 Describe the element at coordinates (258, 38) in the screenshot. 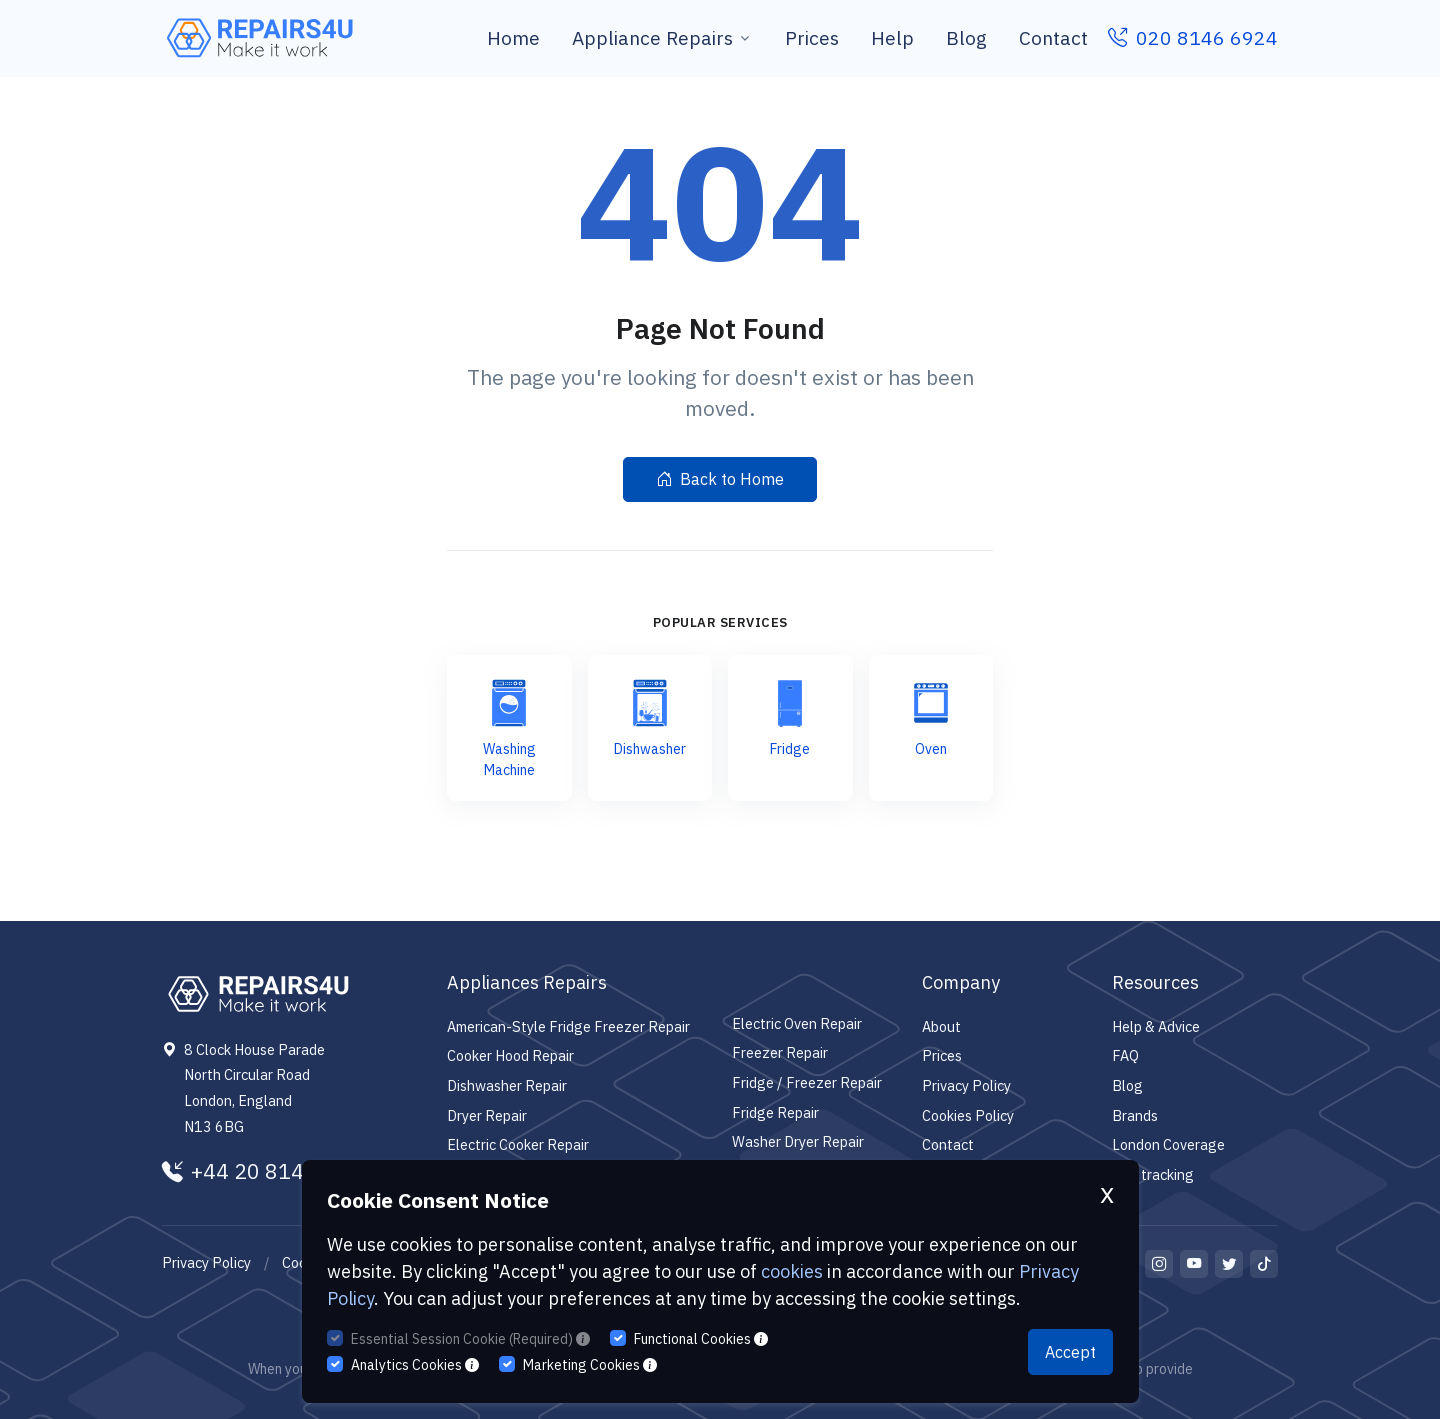

I see `[Repairs4U Ltd]` at that location.